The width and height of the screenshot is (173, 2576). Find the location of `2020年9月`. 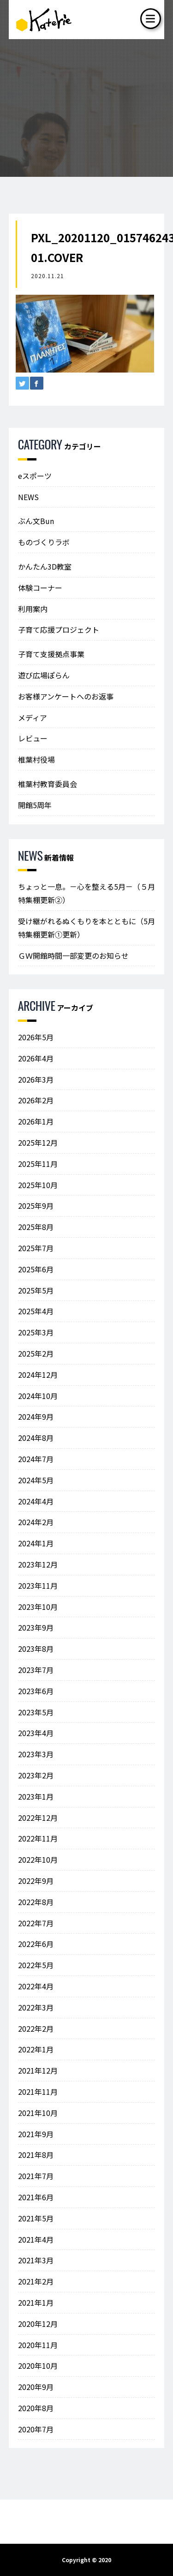

2020年9月 is located at coordinates (36, 2386).